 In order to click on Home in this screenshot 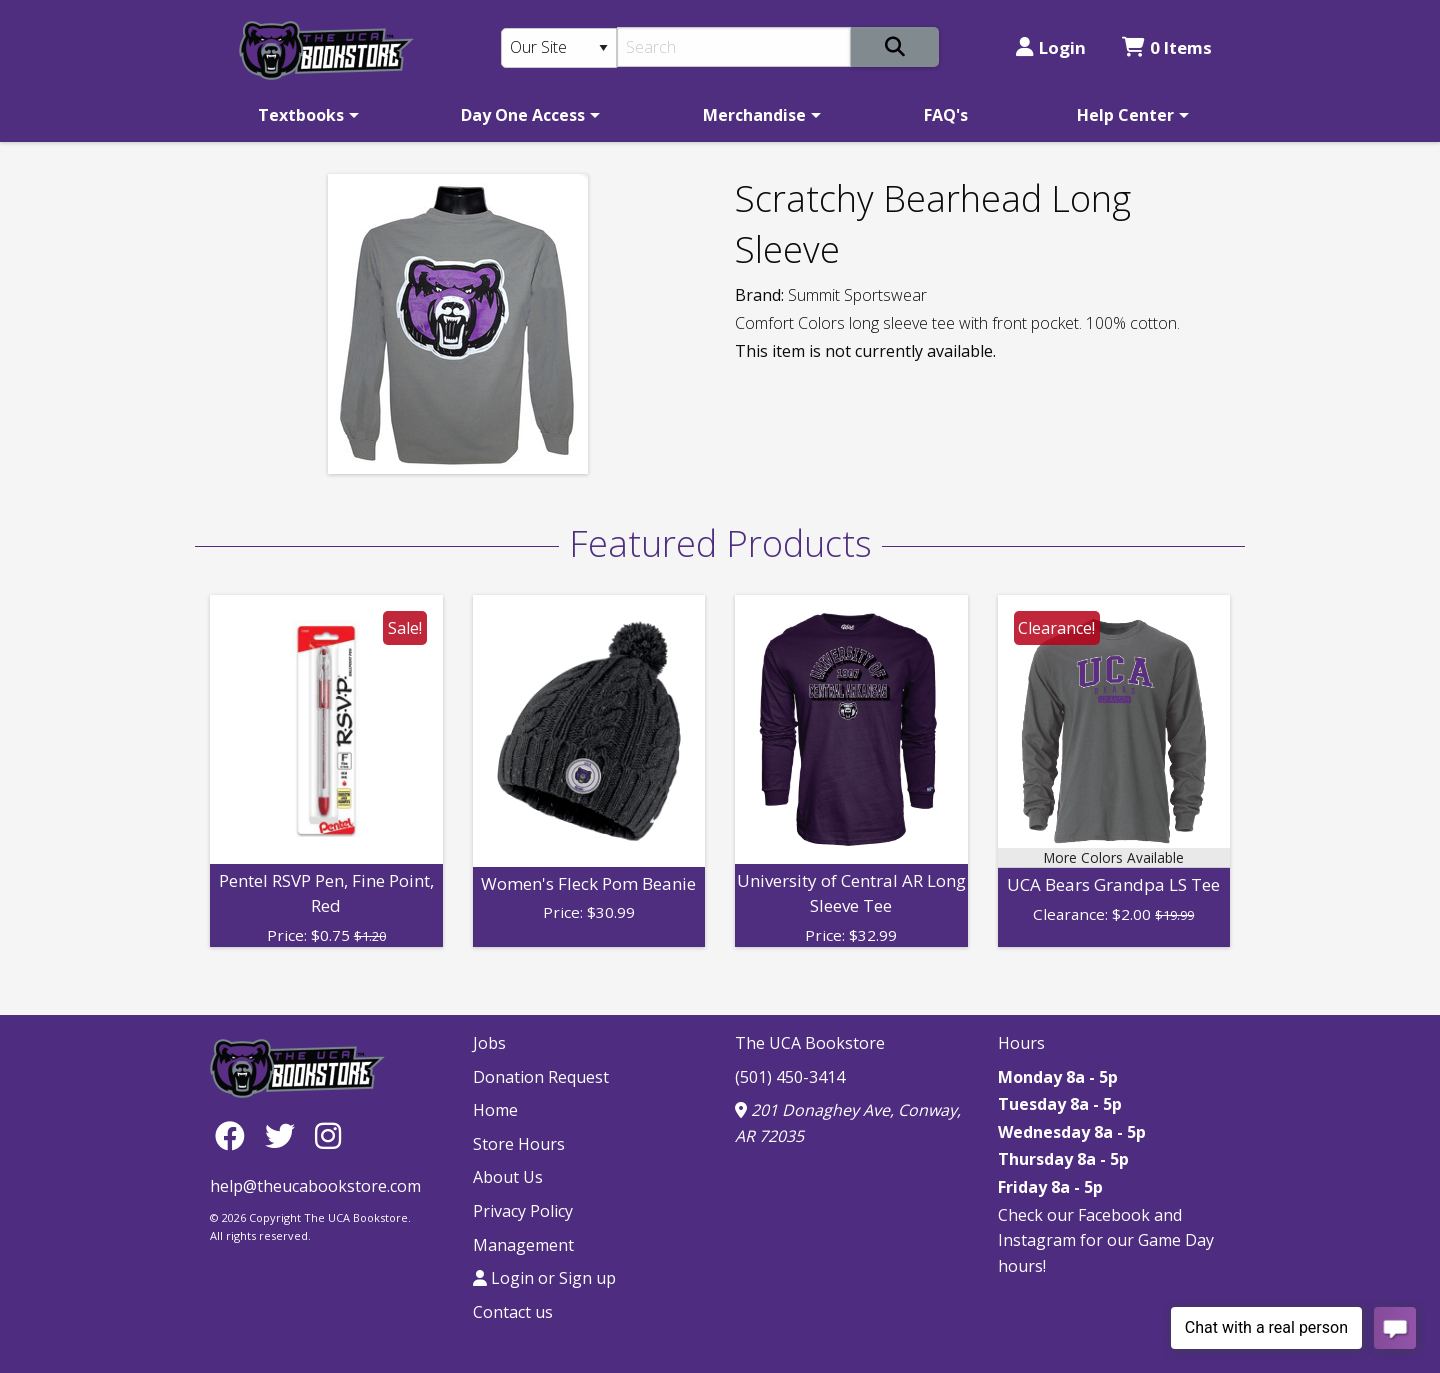, I will do `click(495, 1110)`.